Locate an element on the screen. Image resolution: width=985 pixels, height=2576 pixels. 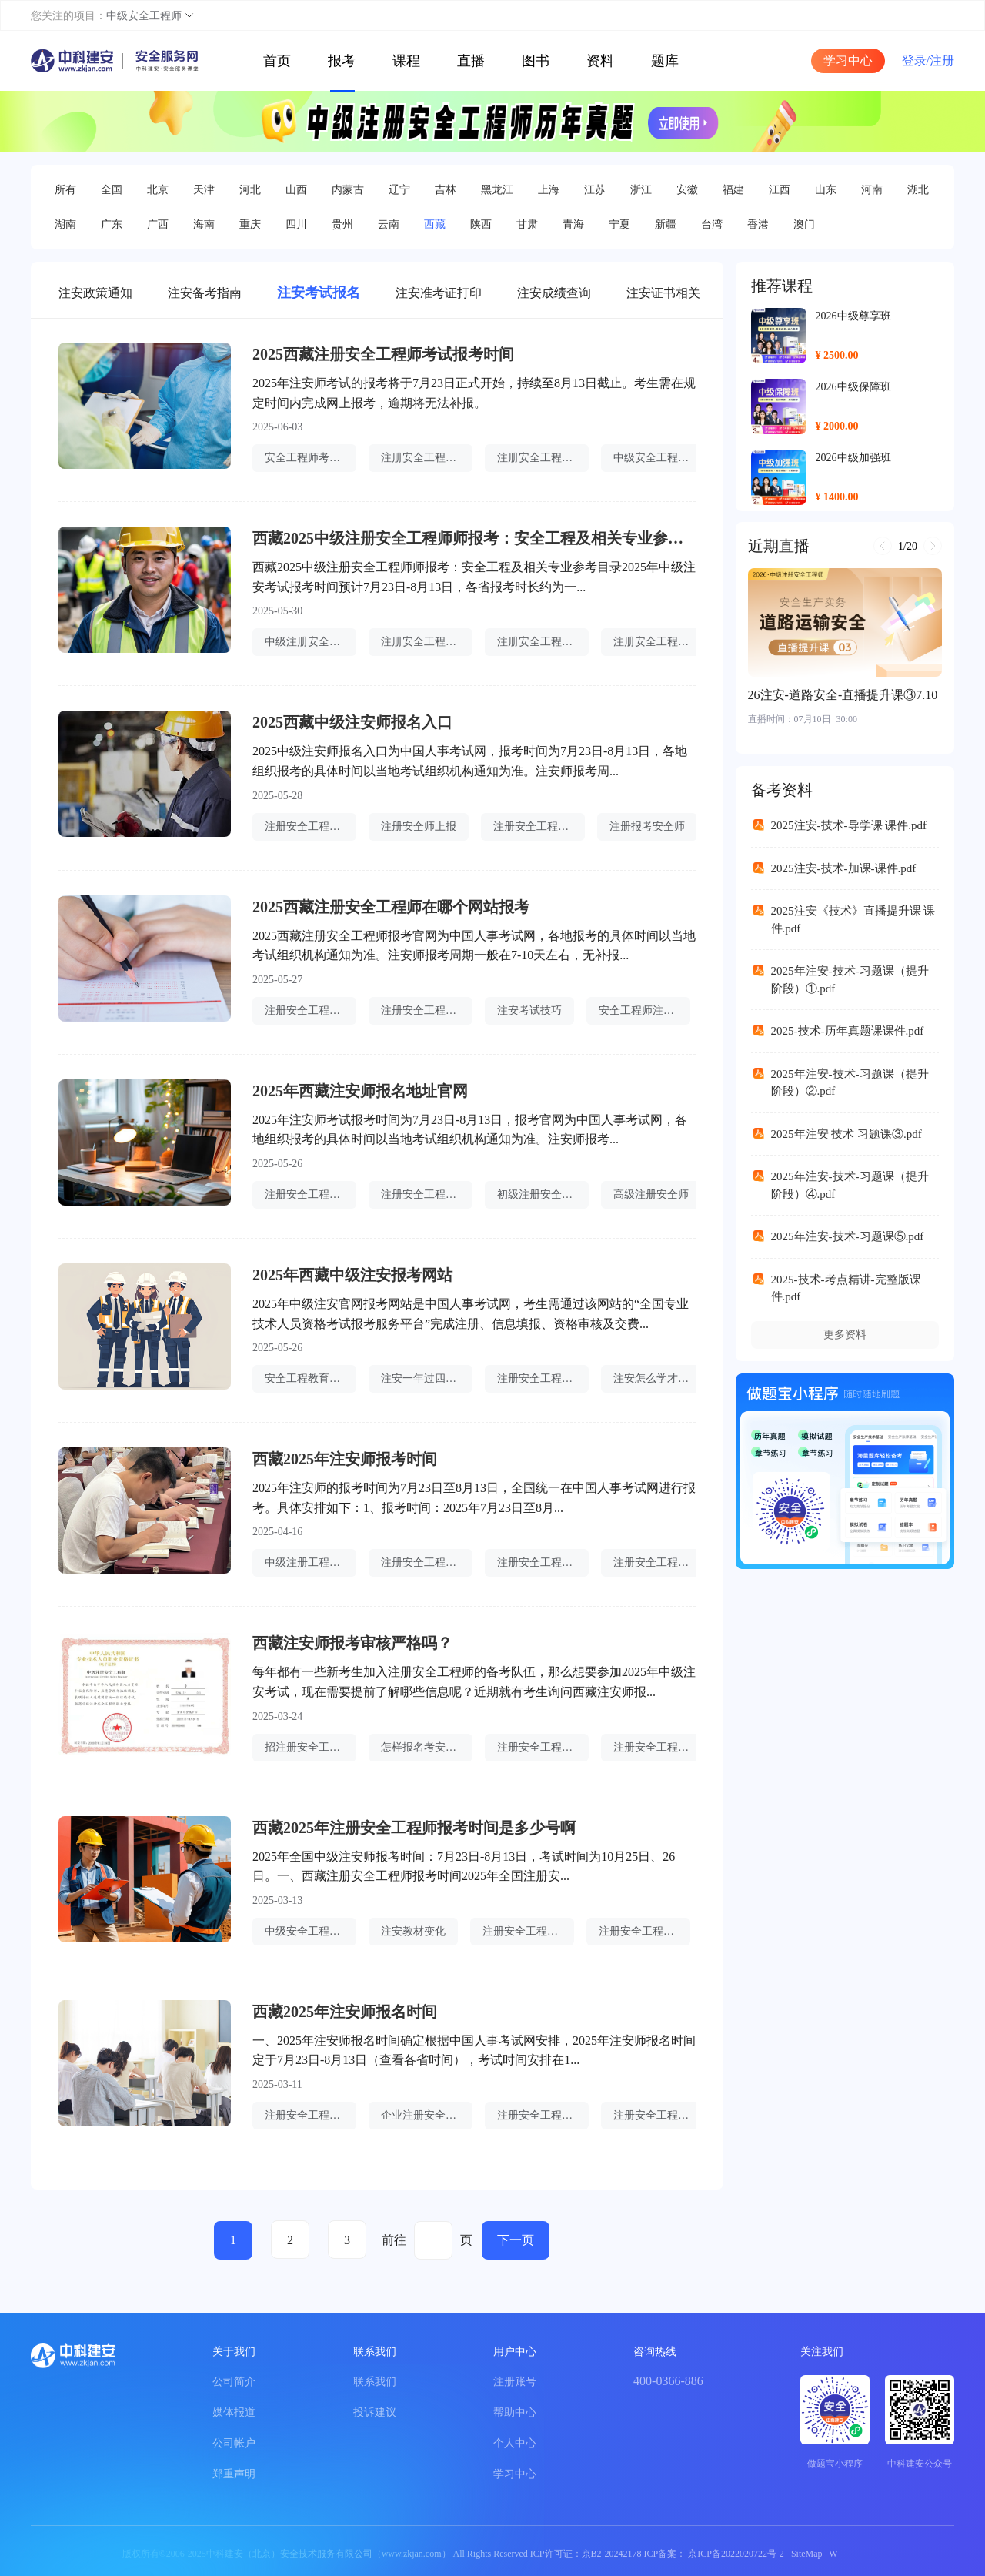
首页 is located at coordinates (277, 61).